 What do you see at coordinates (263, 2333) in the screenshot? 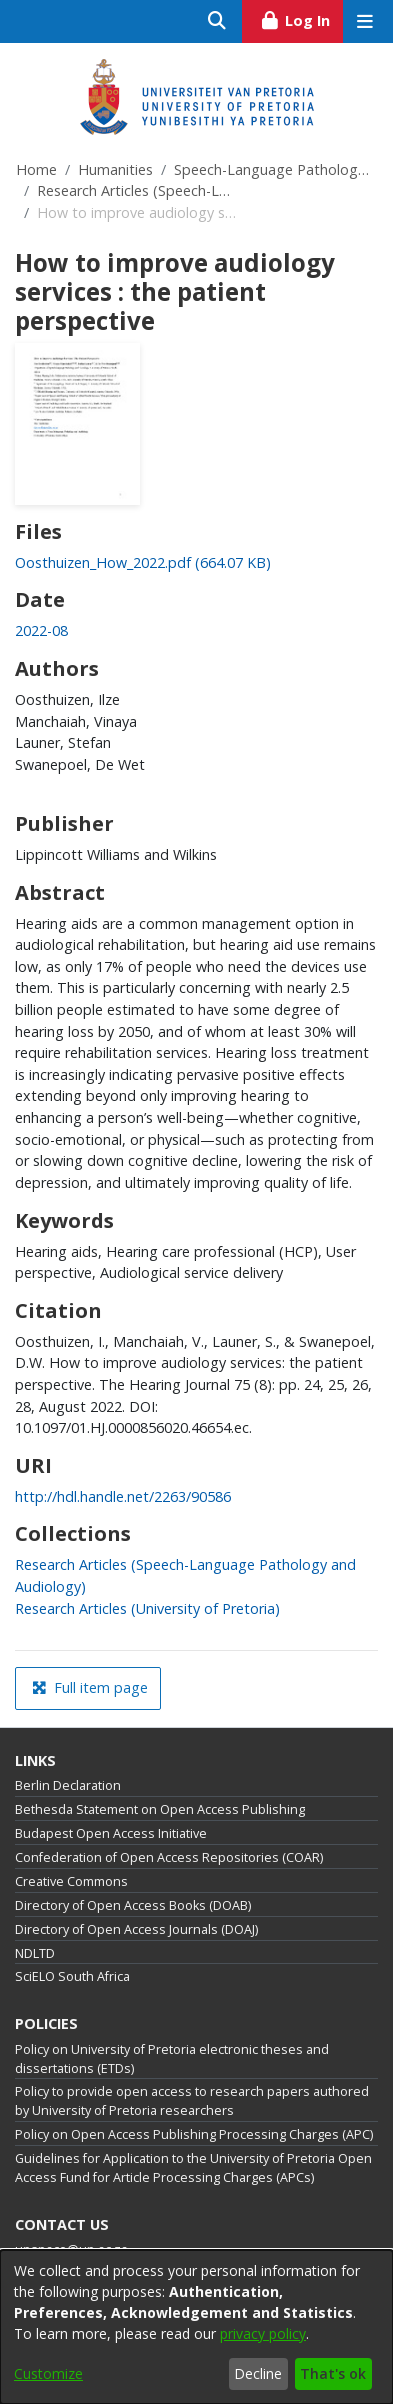
I see `privacy policy` at bounding box center [263, 2333].